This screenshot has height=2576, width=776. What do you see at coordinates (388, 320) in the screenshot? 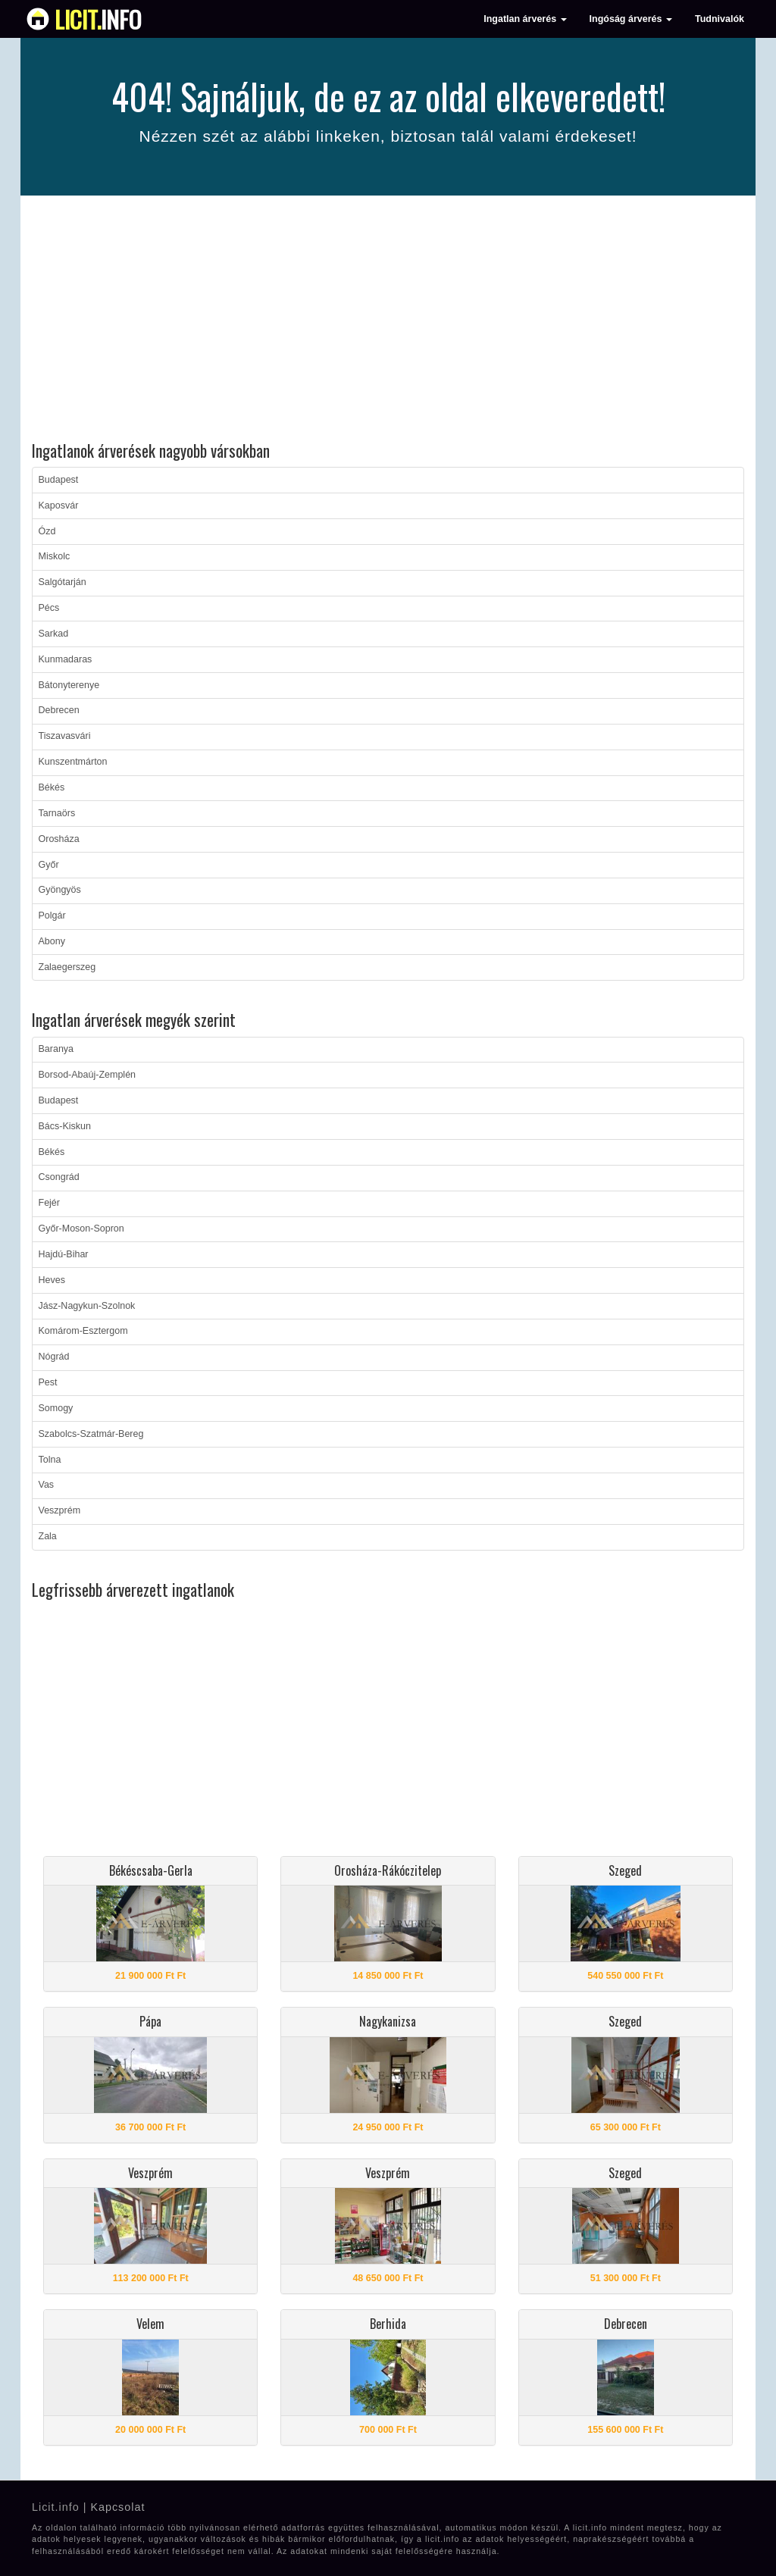
I see `[Advertisement]` at bounding box center [388, 320].